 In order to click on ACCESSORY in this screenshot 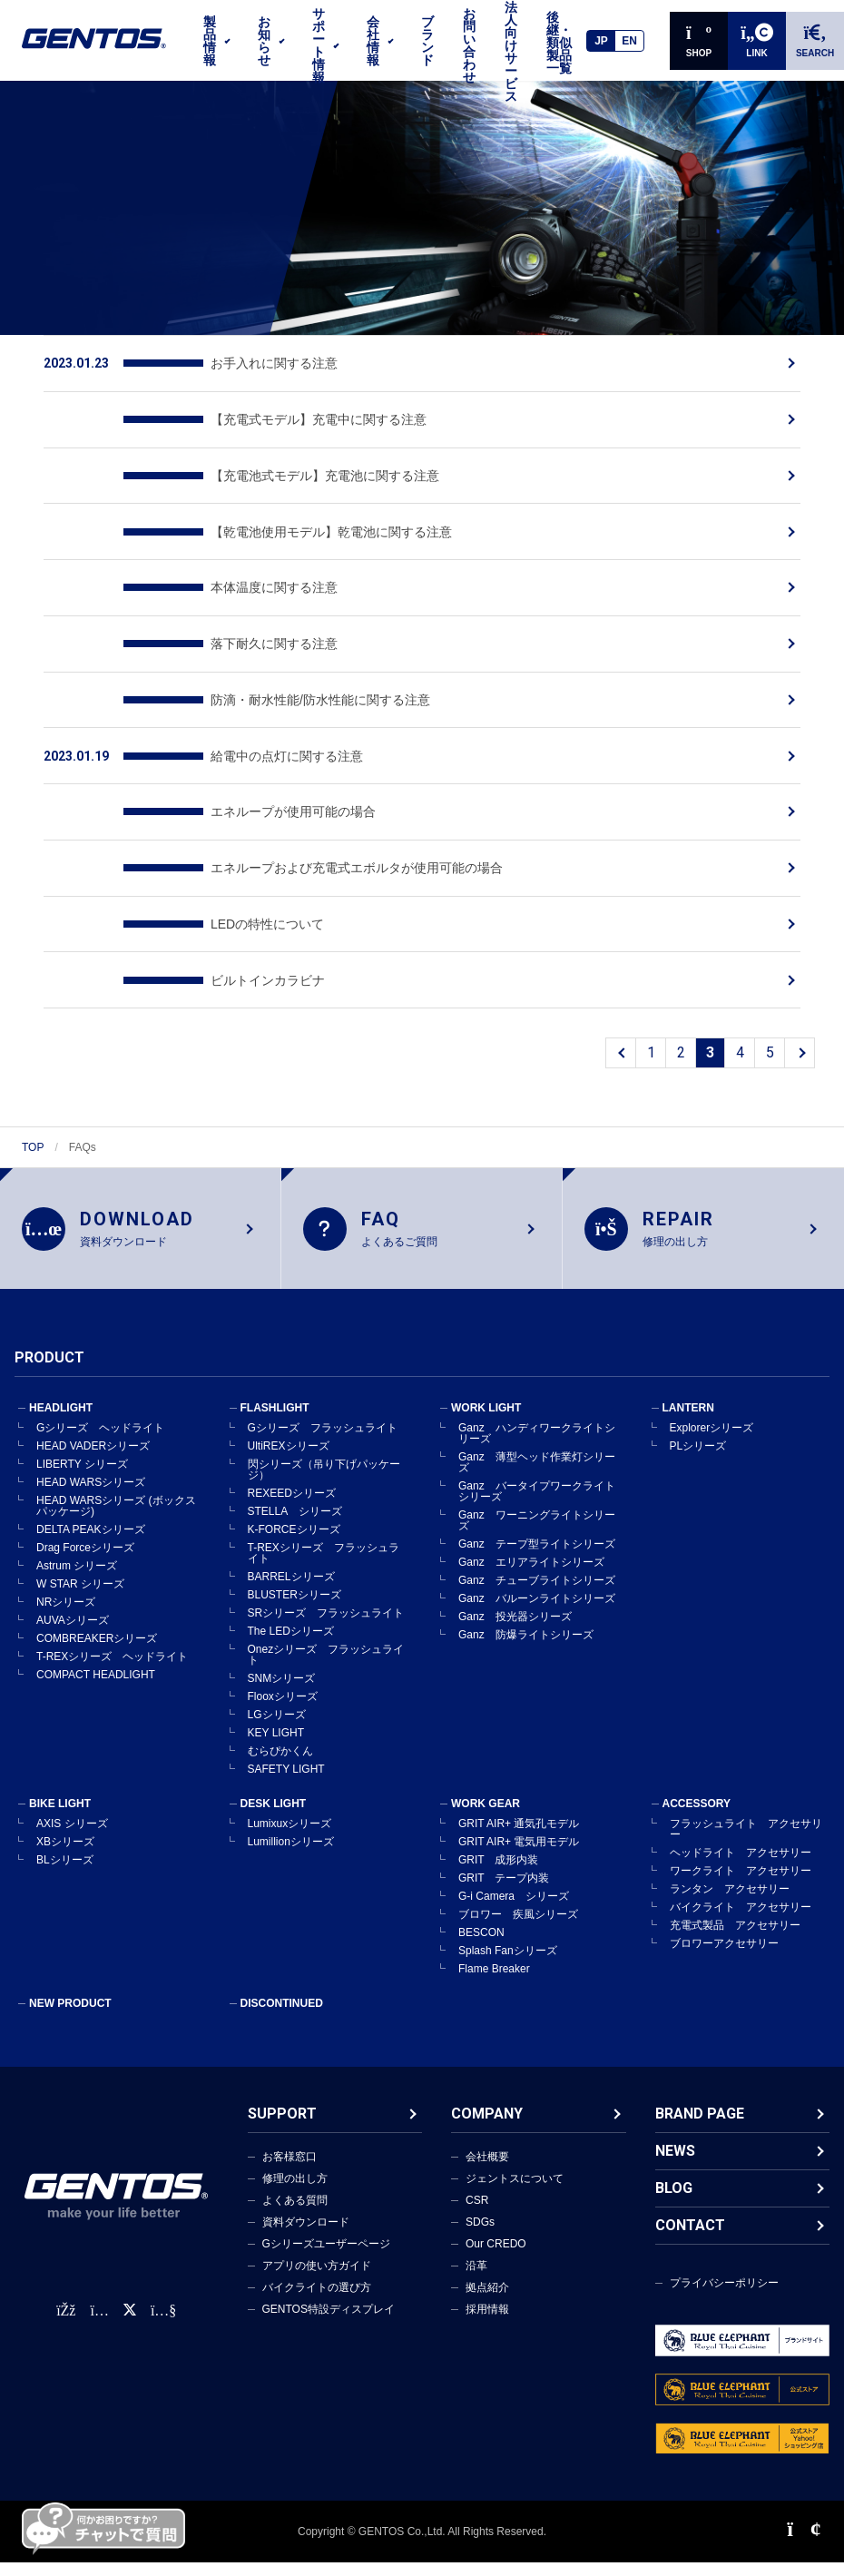, I will do `click(696, 1804)`.